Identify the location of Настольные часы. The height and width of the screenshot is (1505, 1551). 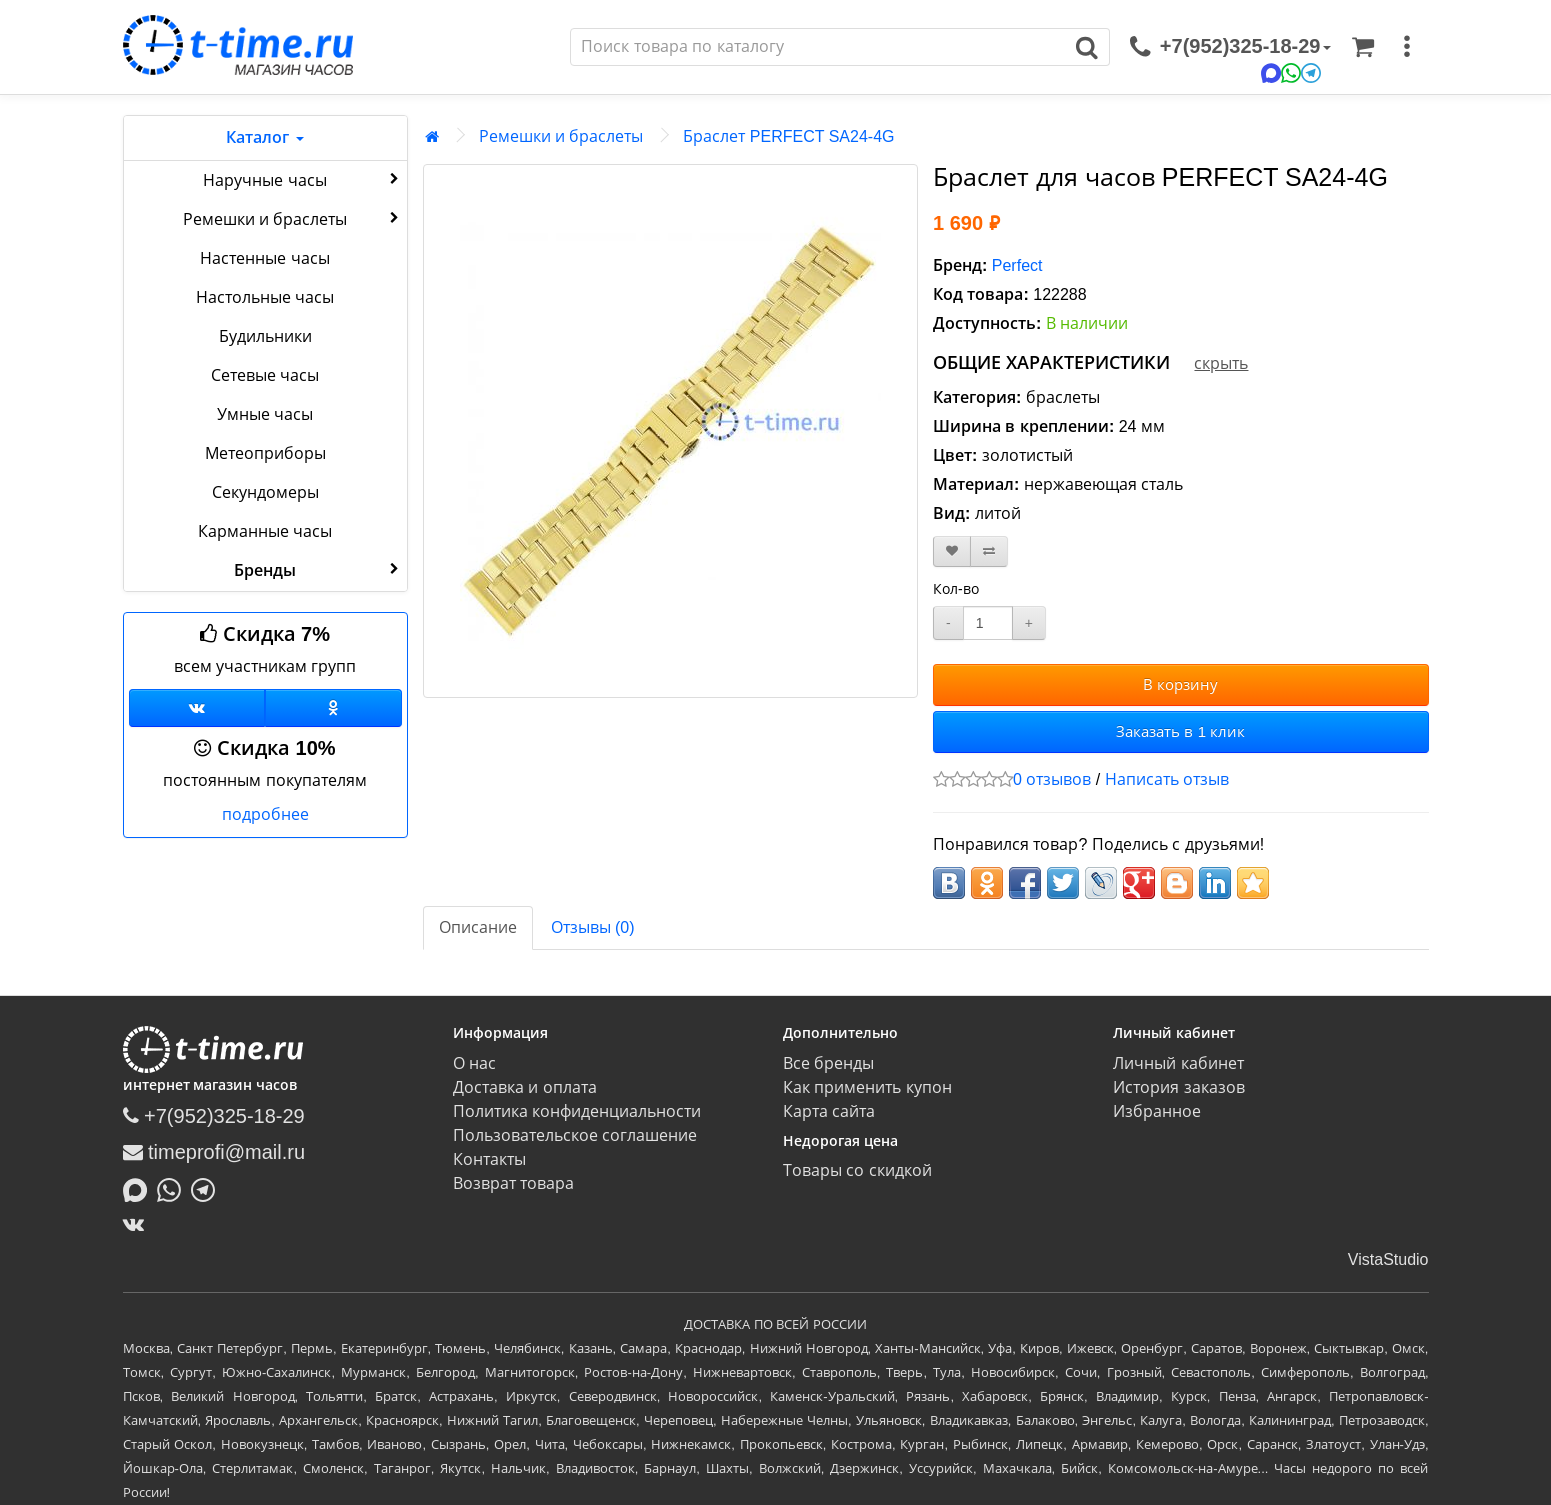
(265, 297).